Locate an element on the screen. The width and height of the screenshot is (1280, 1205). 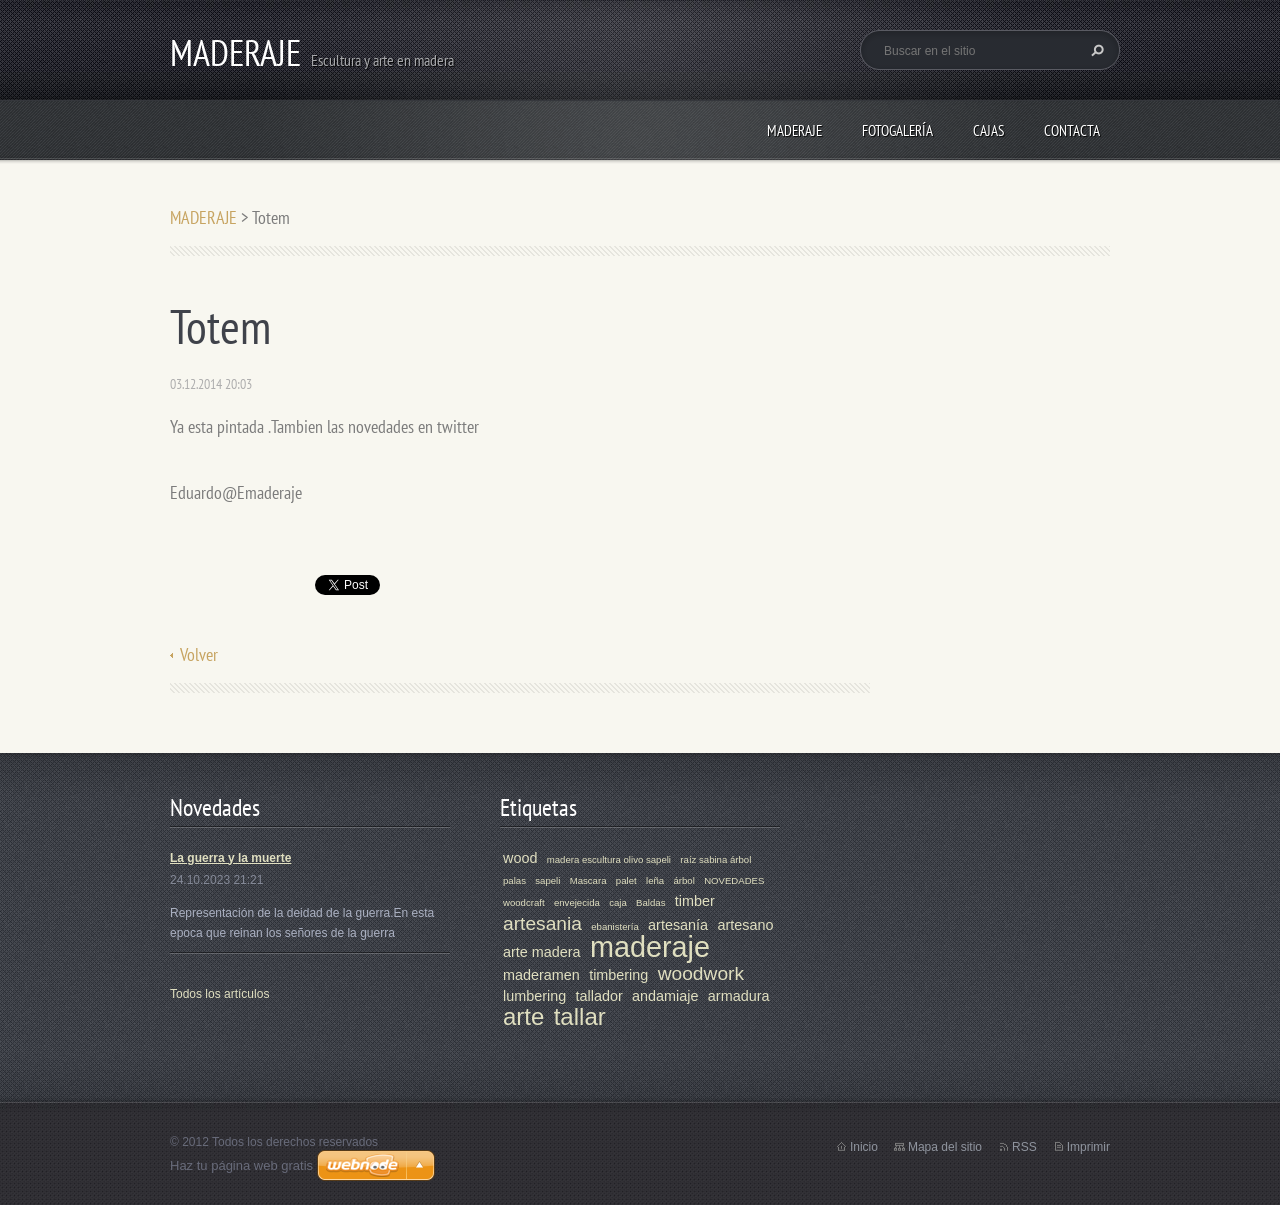
envejecida is located at coordinates (577, 902).